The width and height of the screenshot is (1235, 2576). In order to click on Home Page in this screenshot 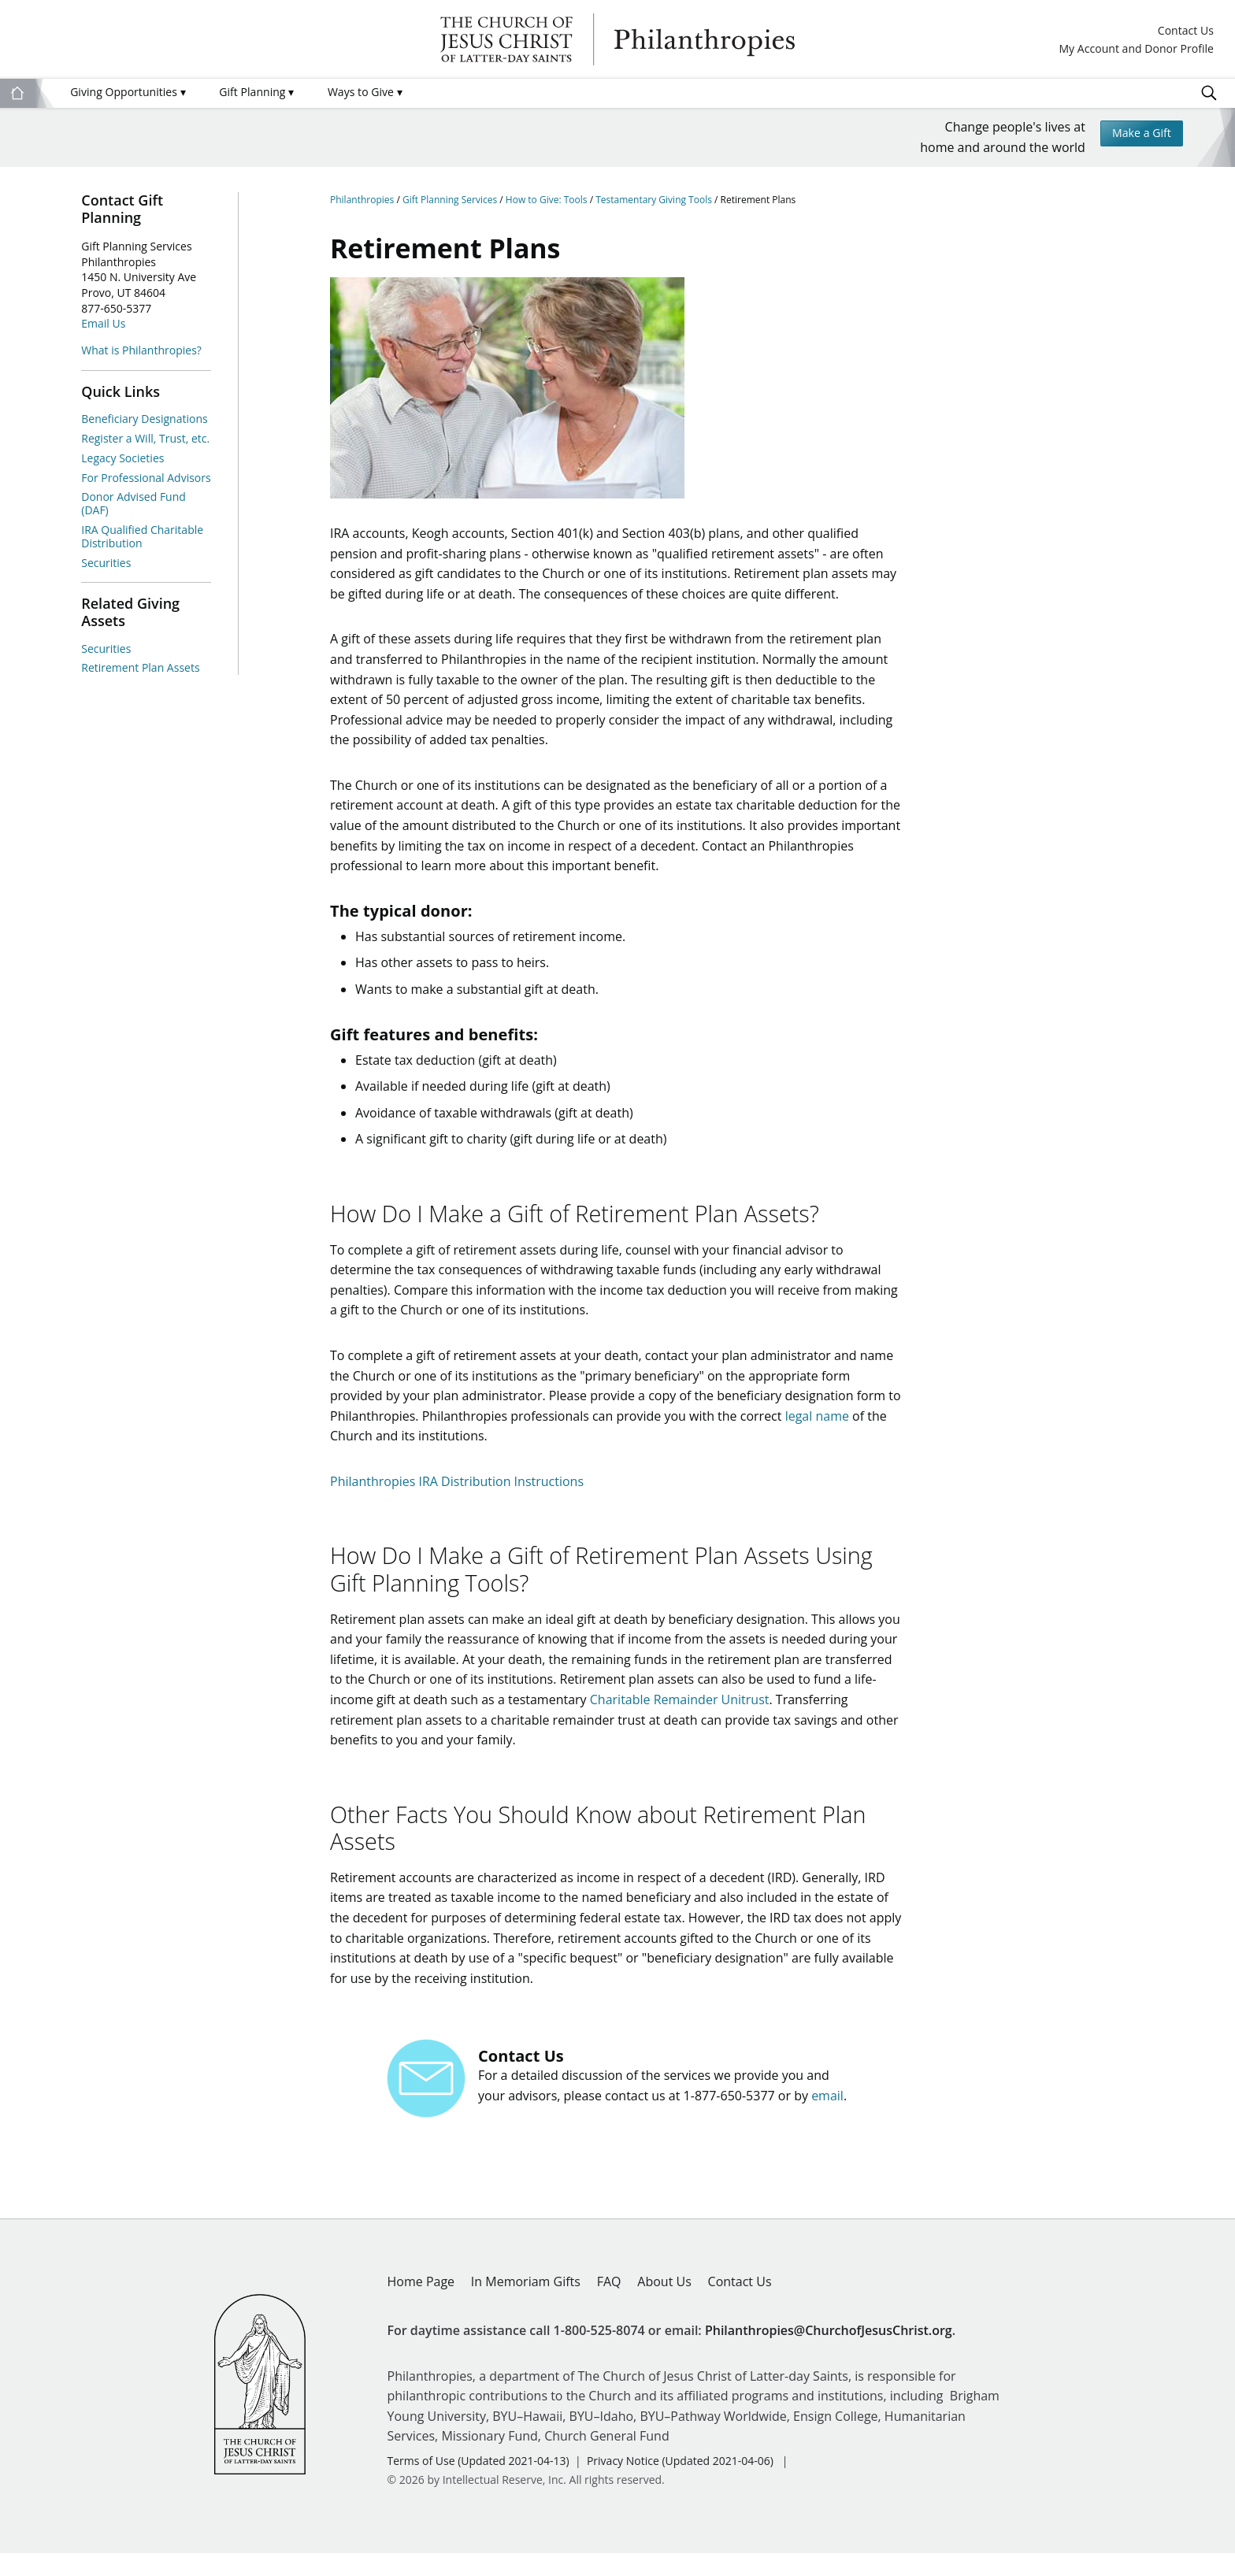, I will do `click(421, 2304)`.